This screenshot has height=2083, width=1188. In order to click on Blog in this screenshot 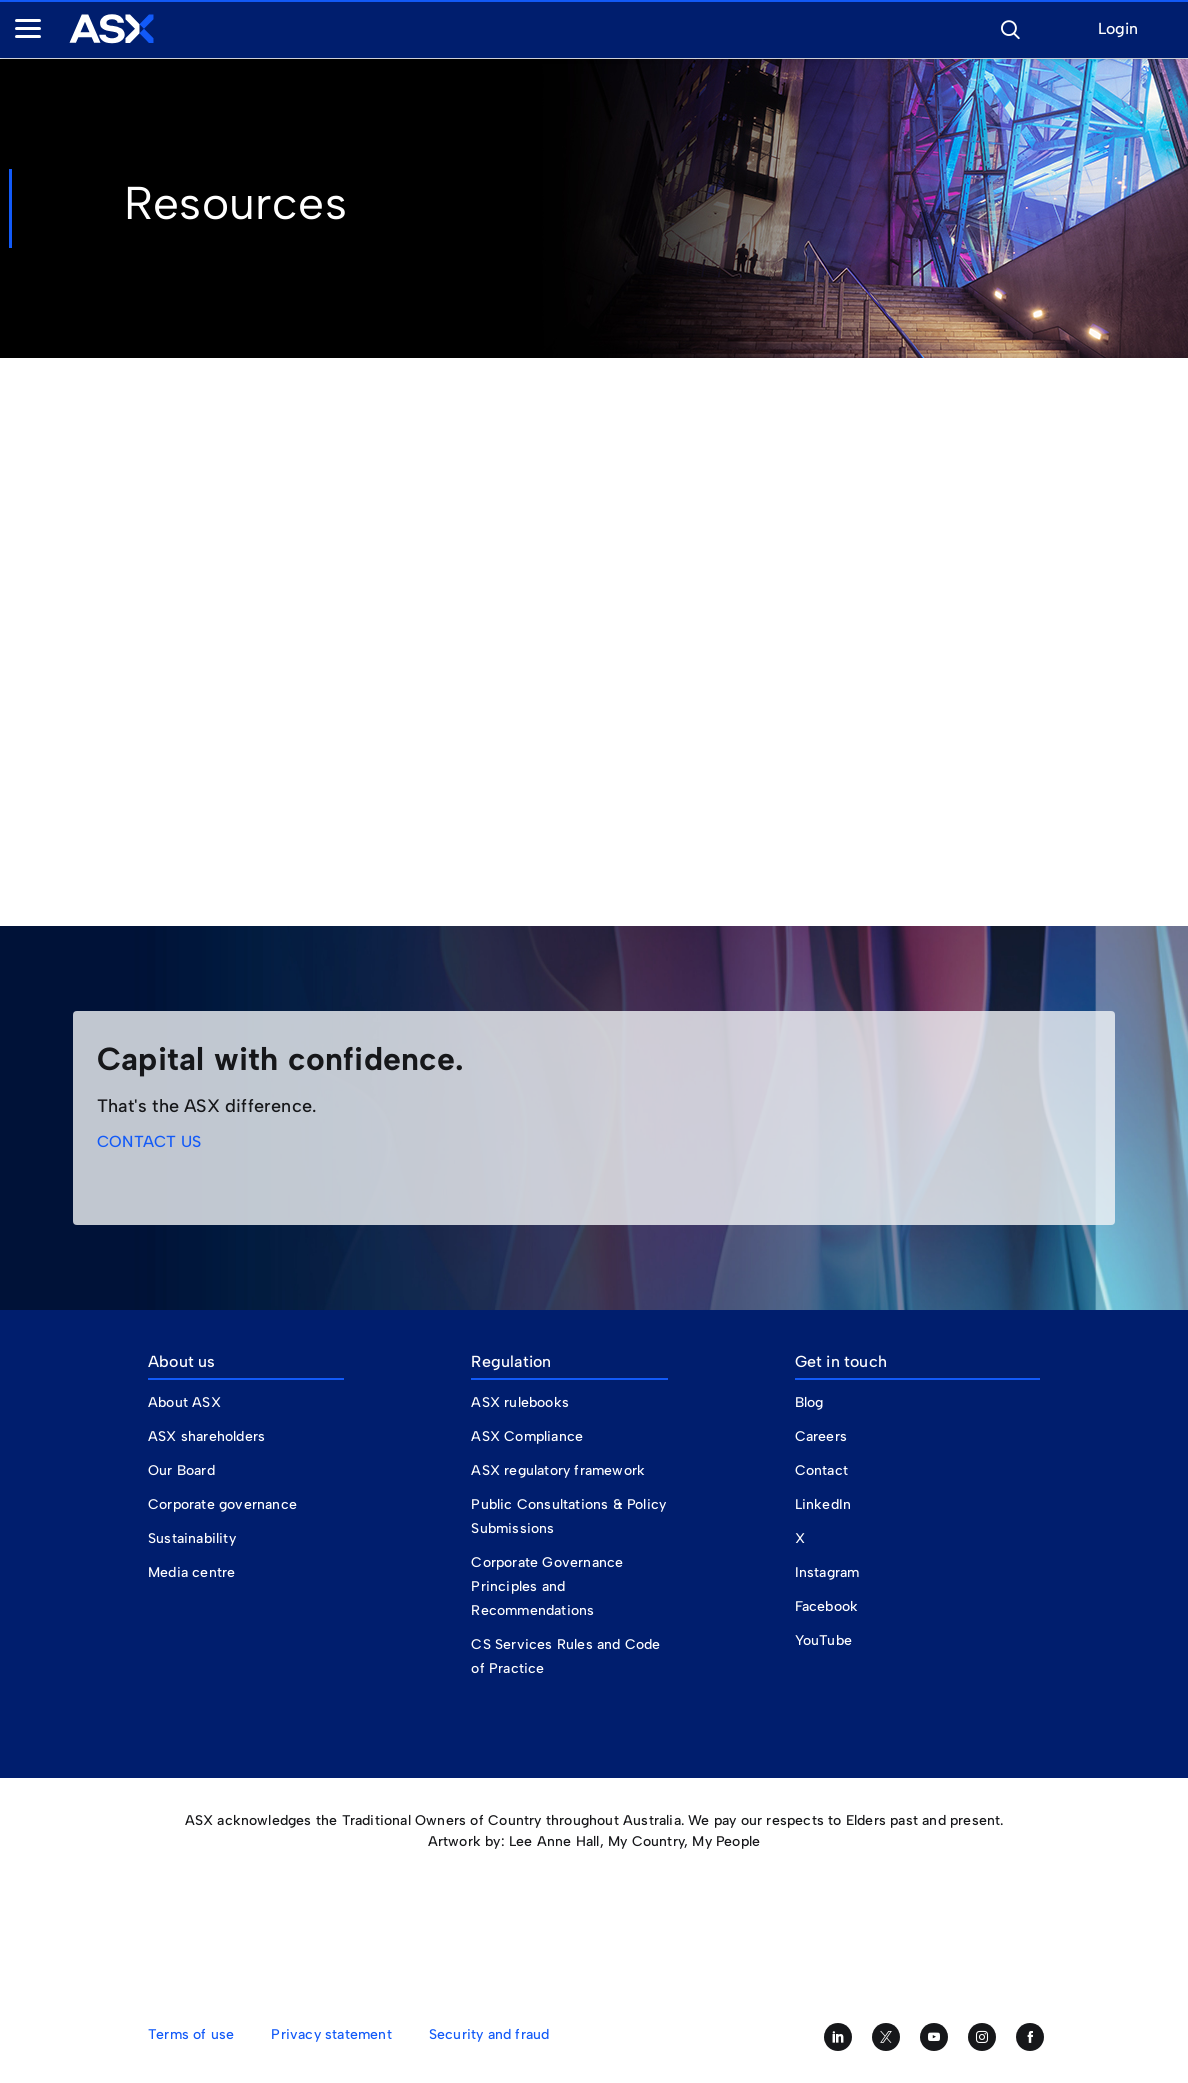, I will do `click(809, 1402)`.